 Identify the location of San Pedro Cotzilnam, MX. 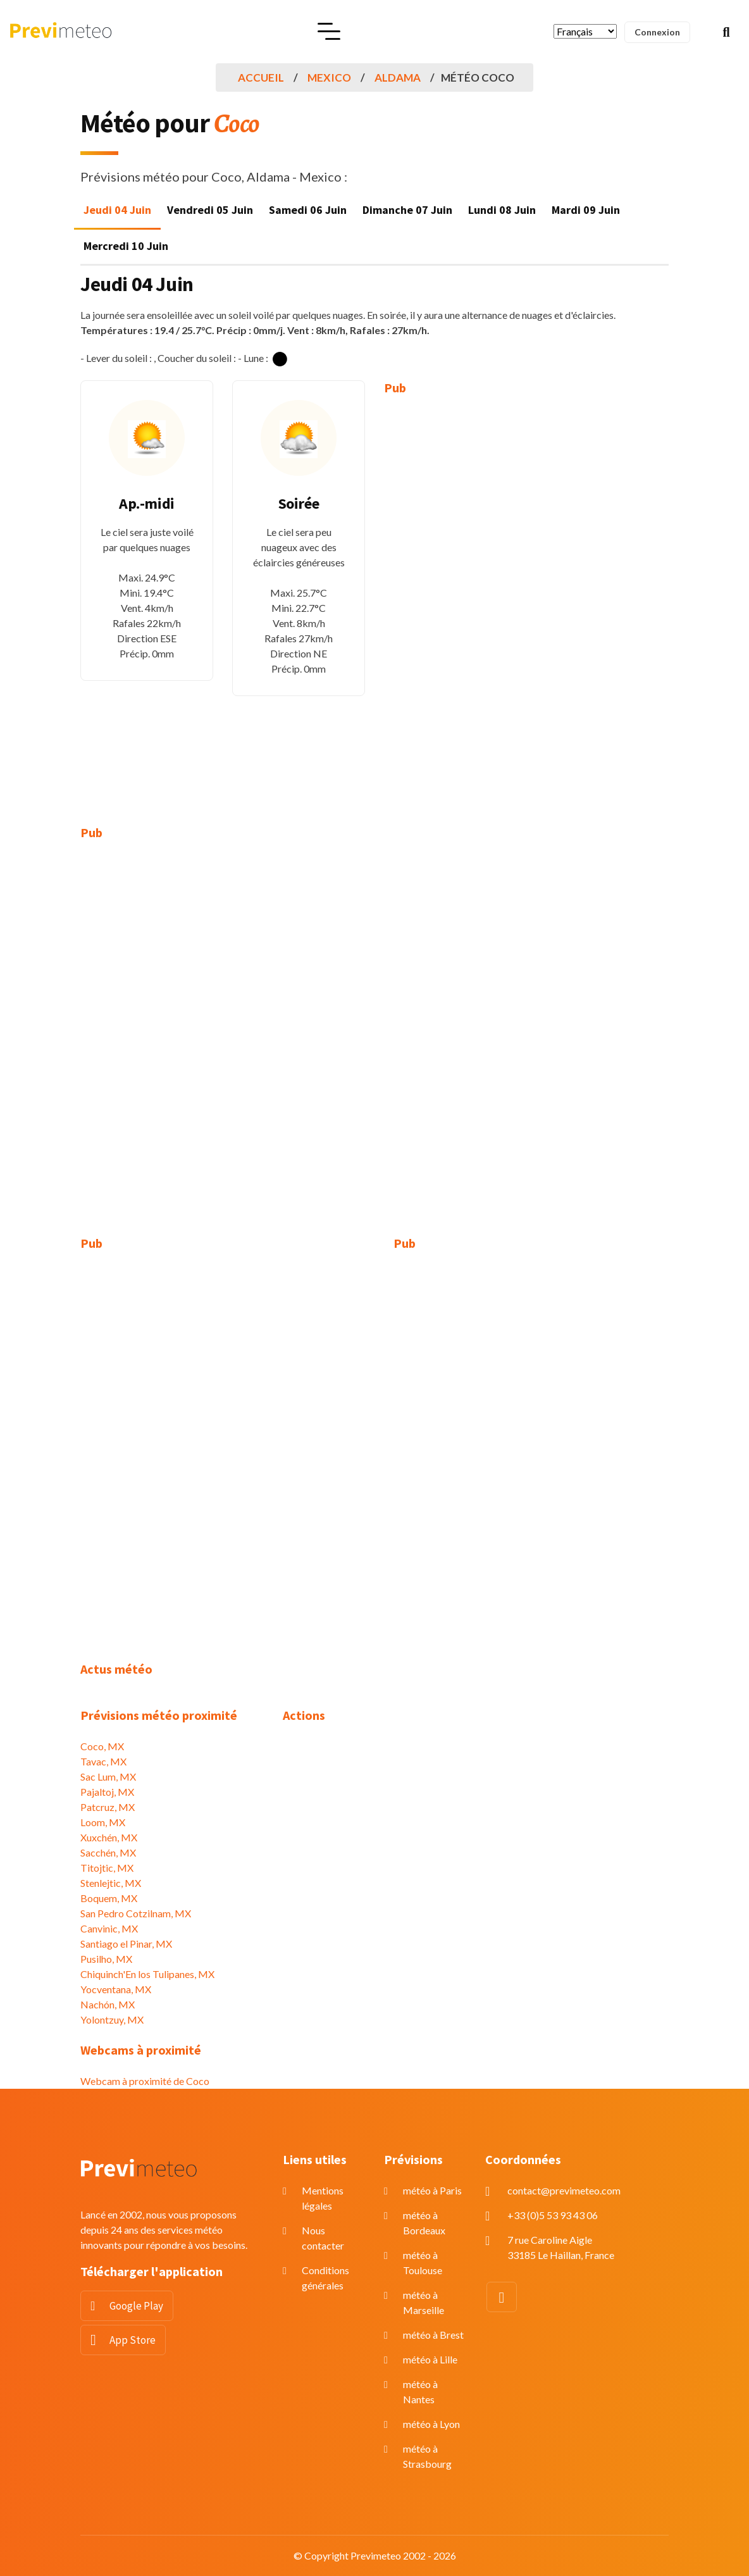
(135, 1913).